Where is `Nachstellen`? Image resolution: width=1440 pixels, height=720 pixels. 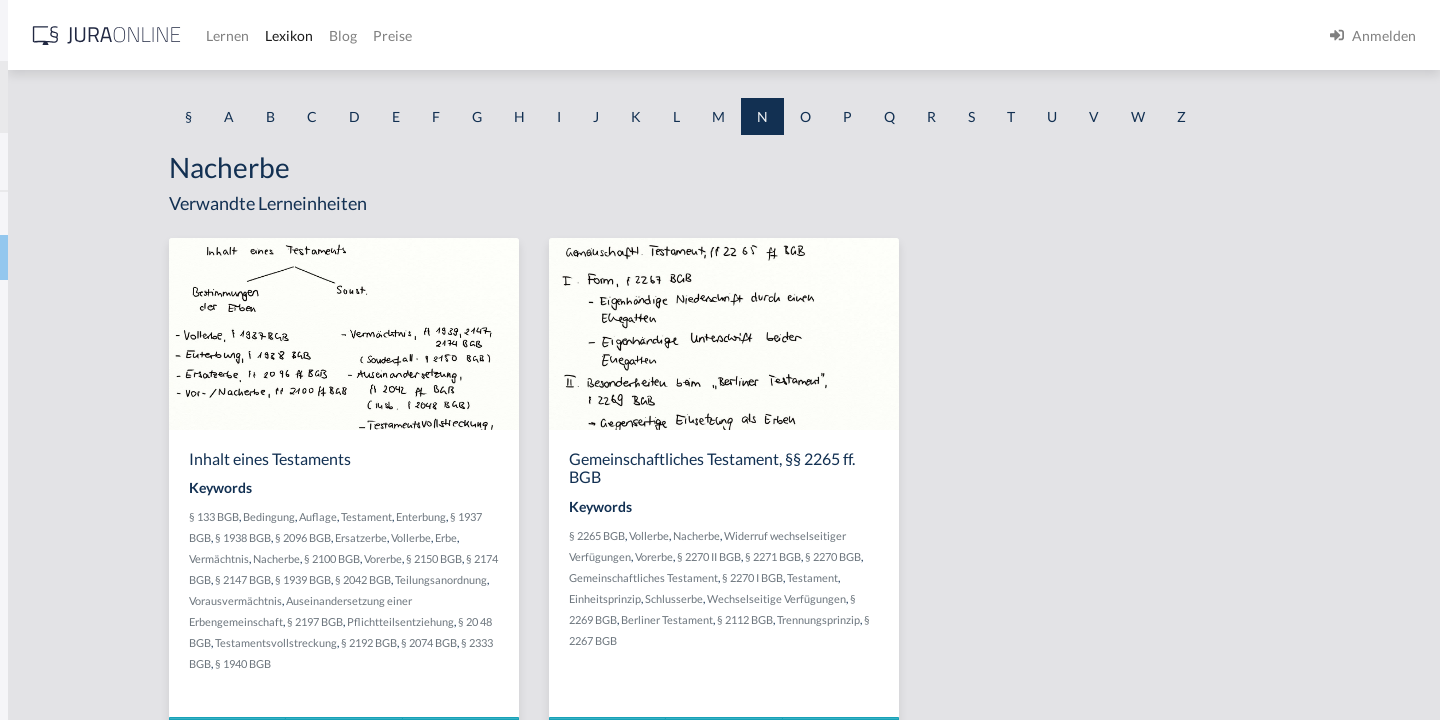 Nachstellen is located at coordinates (53, 572).